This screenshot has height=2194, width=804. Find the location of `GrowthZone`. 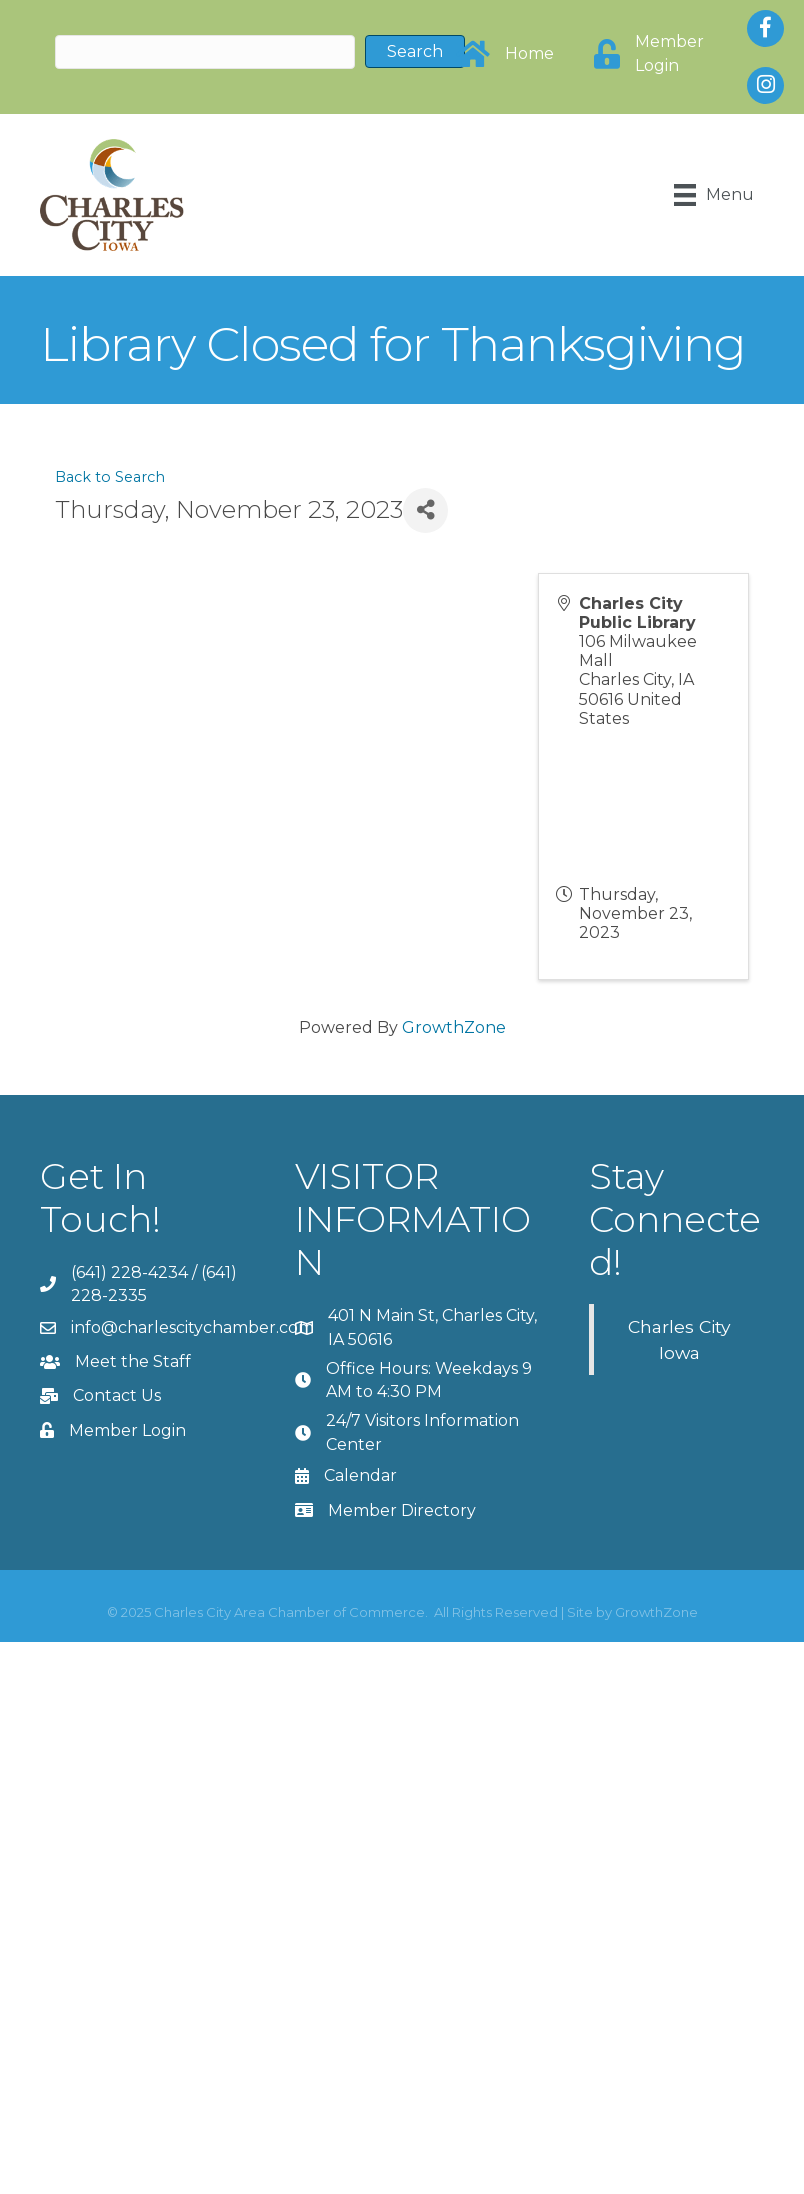

GrowthZone is located at coordinates (454, 1027).